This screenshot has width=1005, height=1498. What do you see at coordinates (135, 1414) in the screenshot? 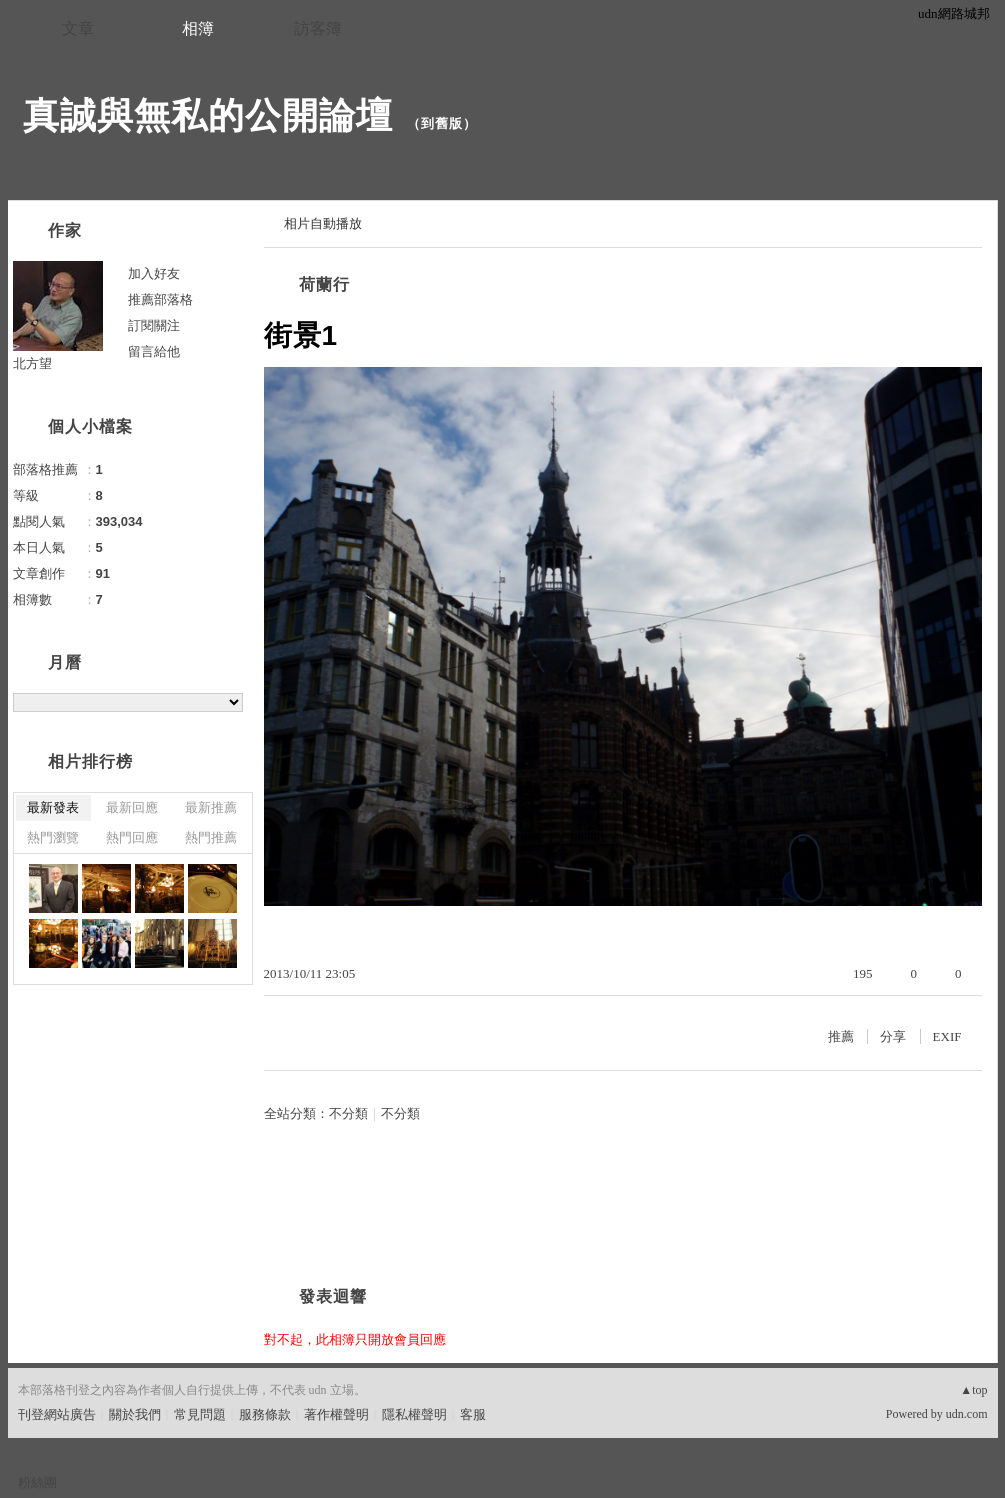
I see `關於我們` at bounding box center [135, 1414].